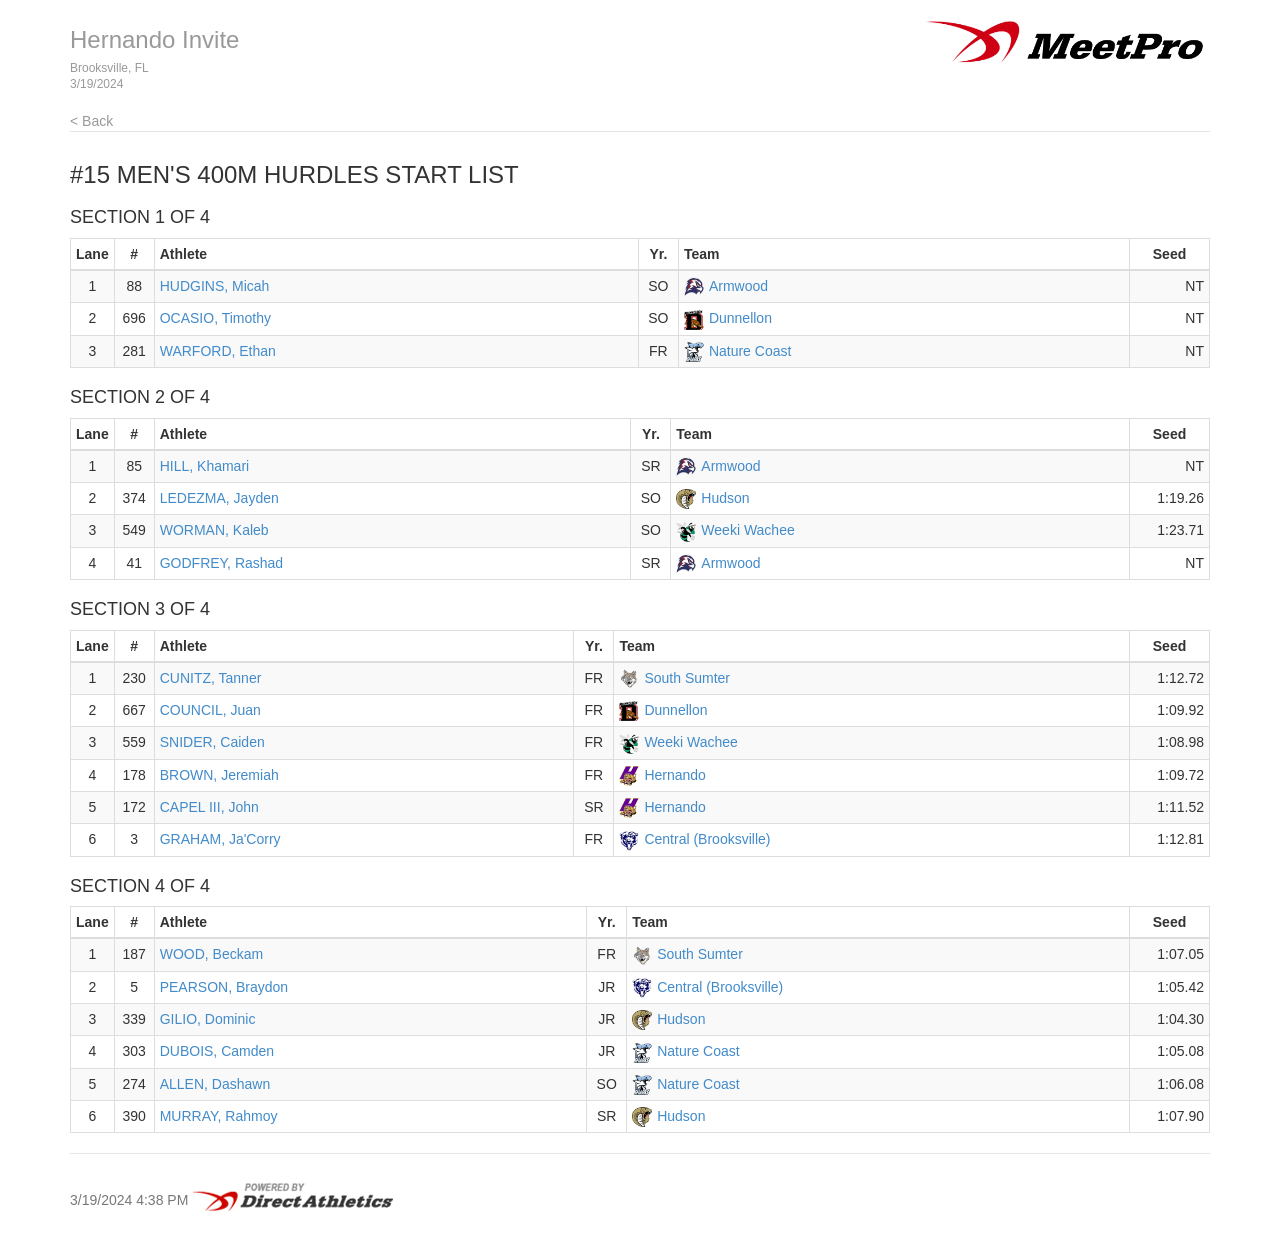 This screenshot has width=1280, height=1249. Describe the element at coordinates (210, 710) in the screenshot. I see `COUNCIL, Juan` at that location.